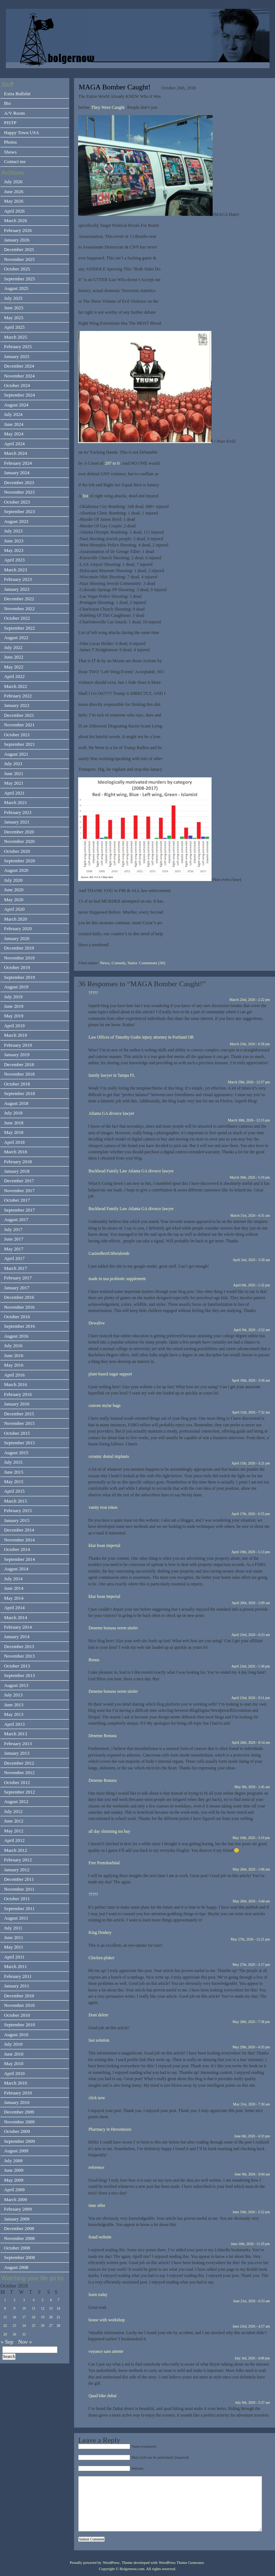 This screenshot has width=275, height=2576. I want to click on March 2013, so click(15, 1733).